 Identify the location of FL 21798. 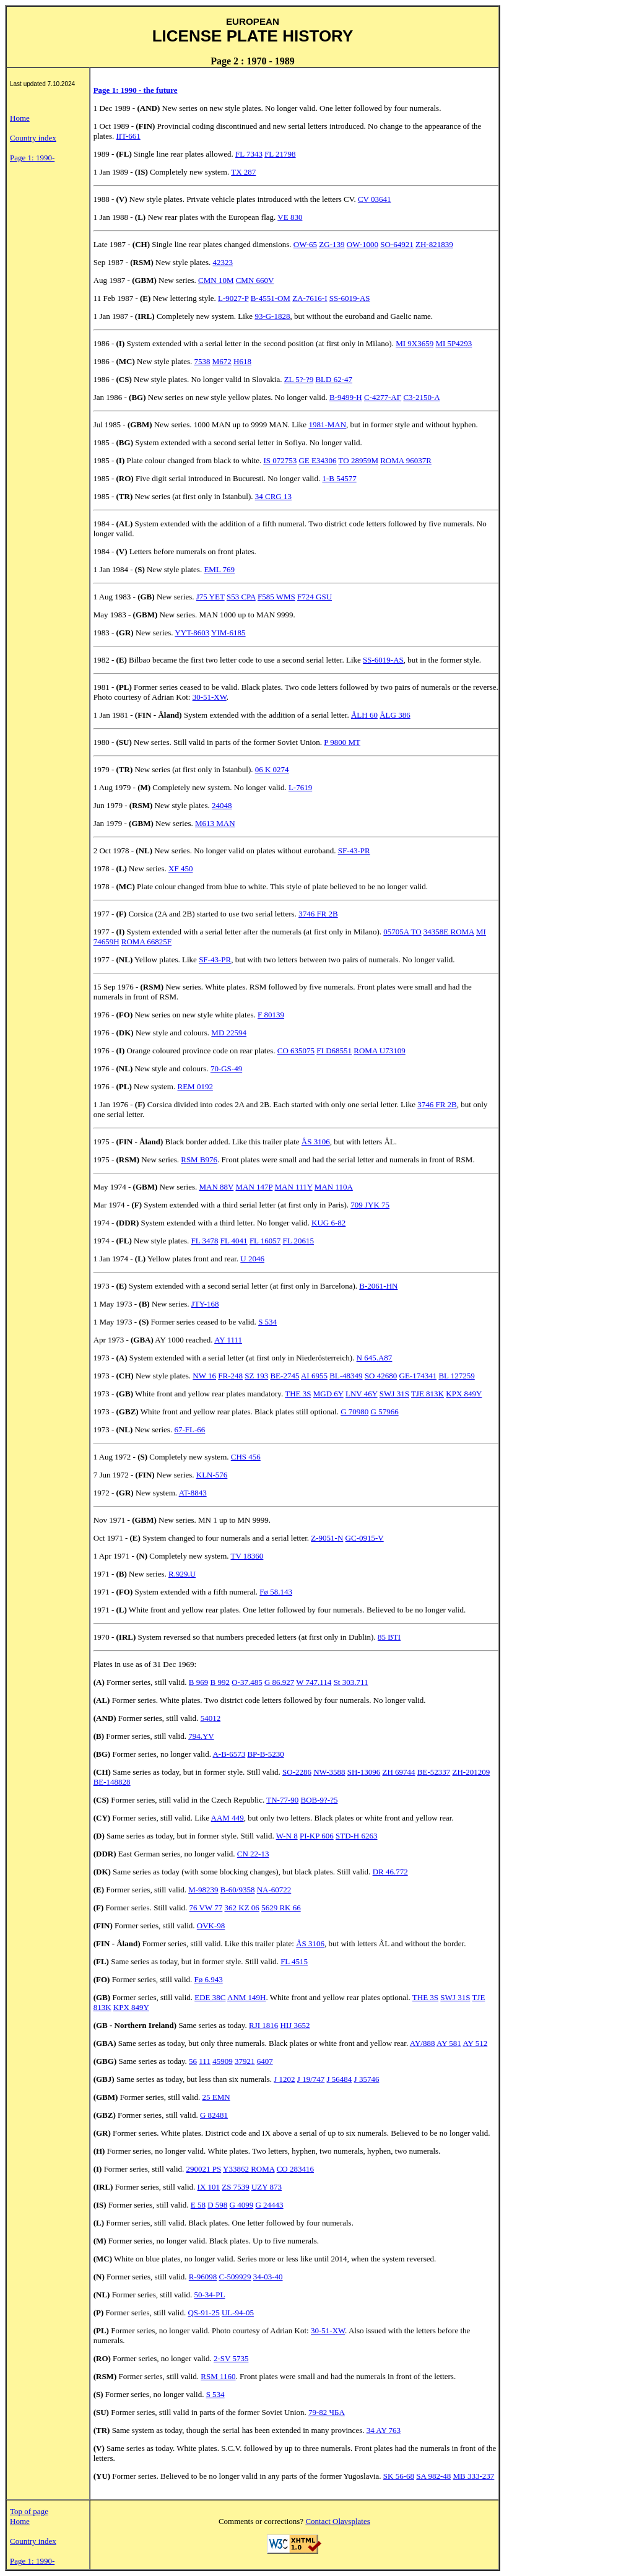
(279, 154).